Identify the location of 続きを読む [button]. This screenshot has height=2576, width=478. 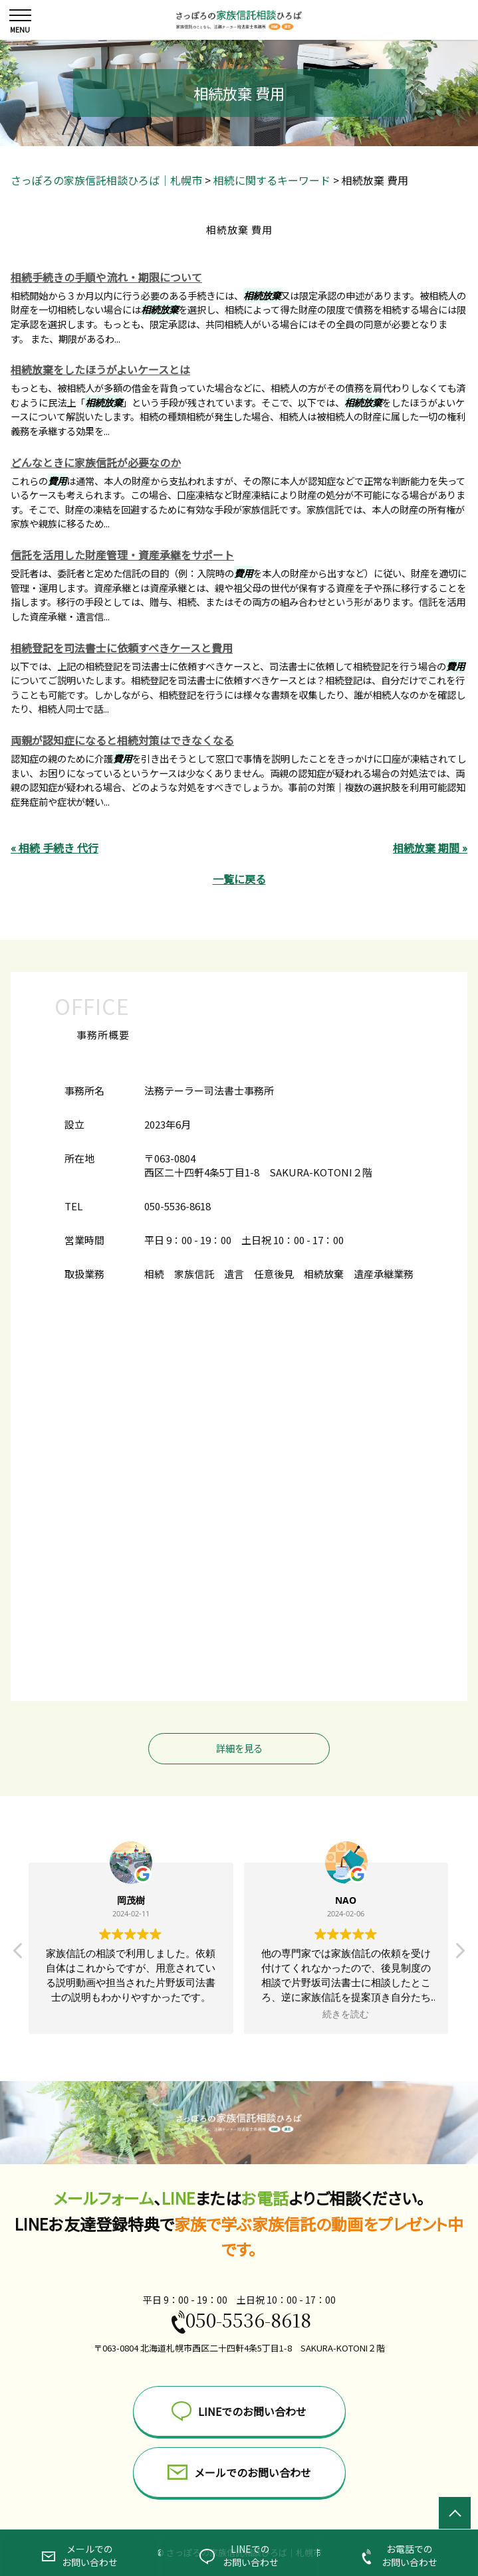
(346, 2014).